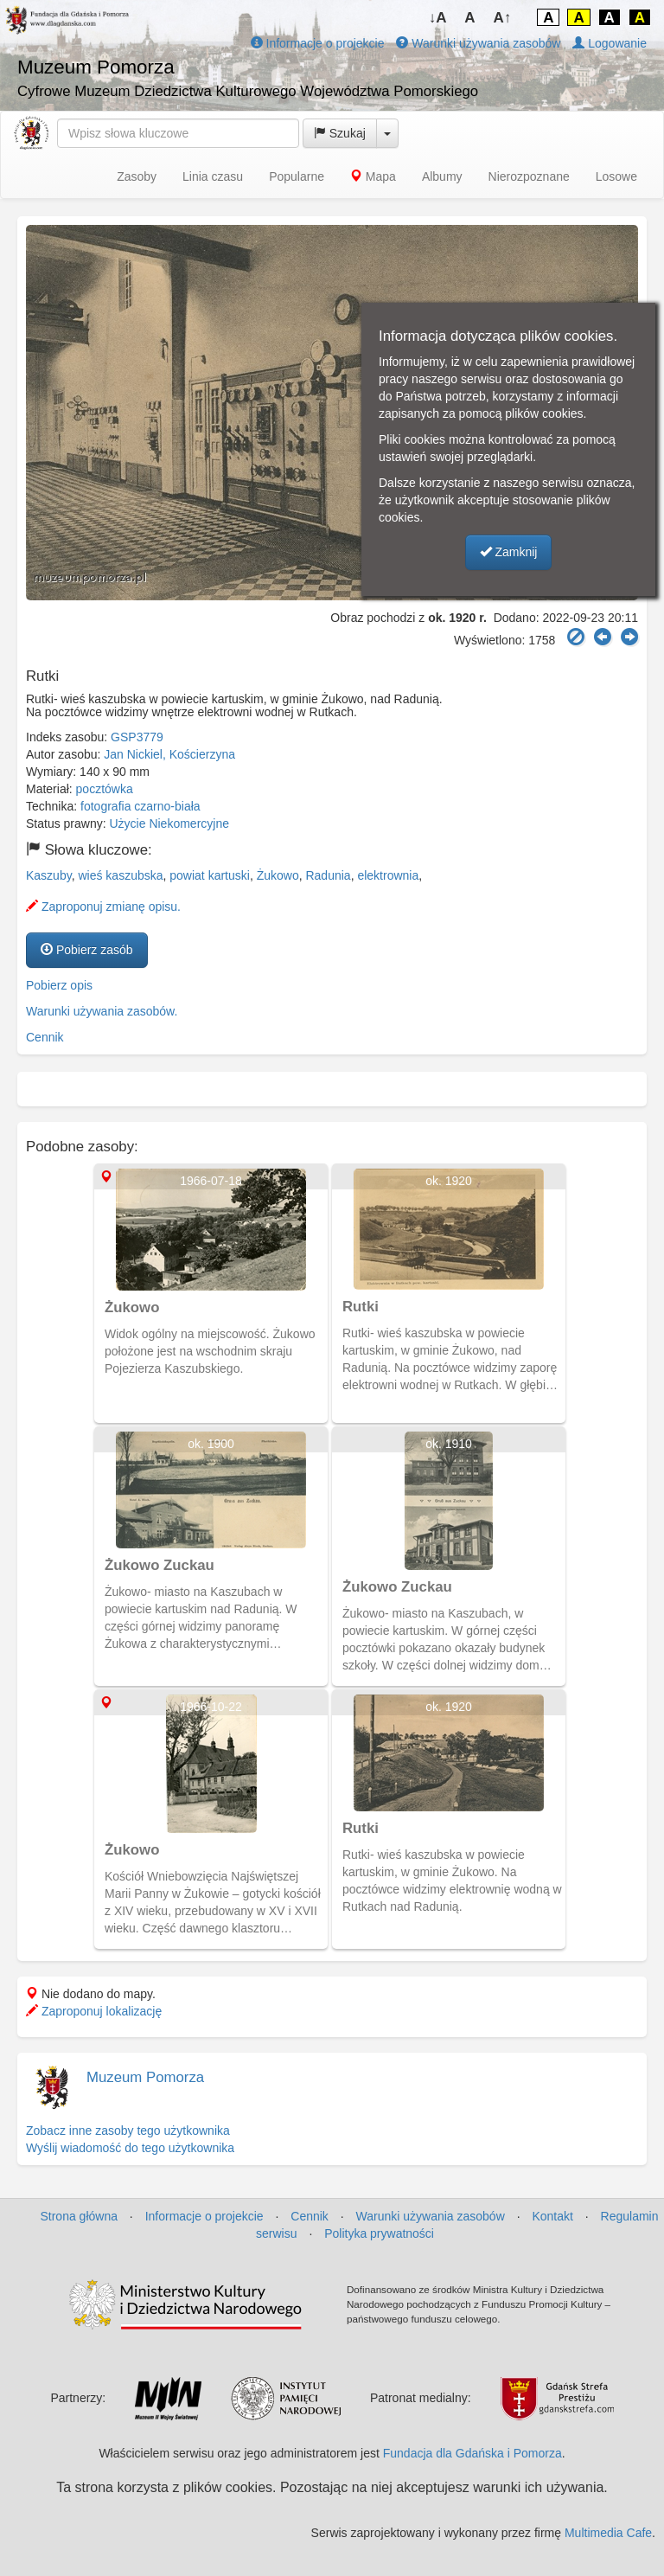  I want to click on Nierozpoznane, so click(529, 176).